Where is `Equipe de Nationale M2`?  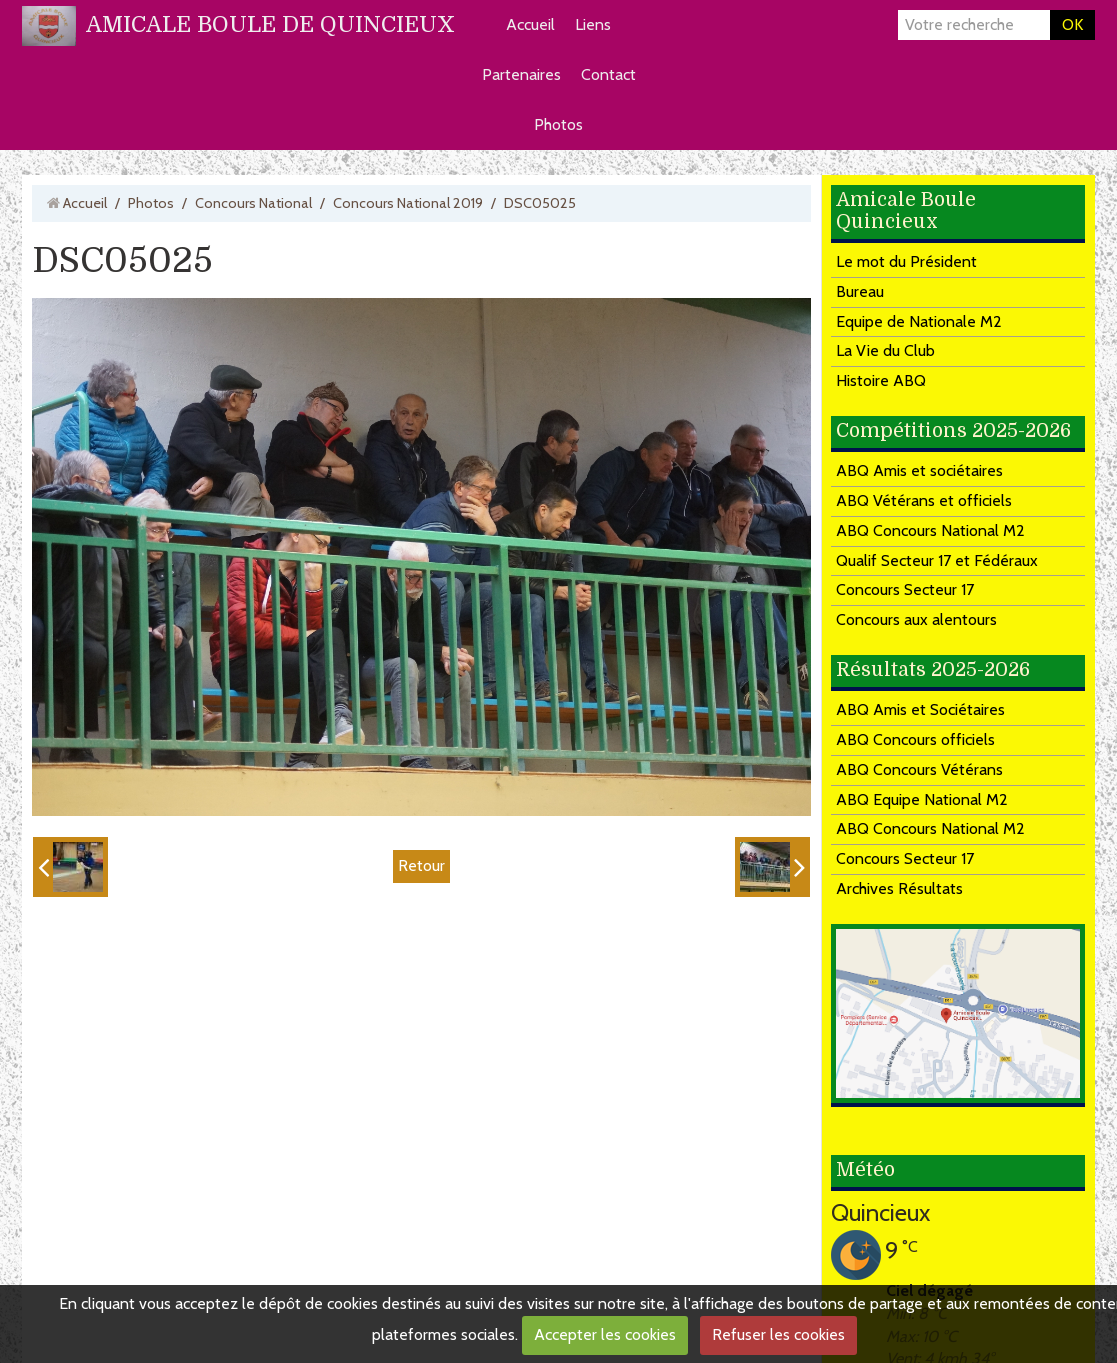
Equipe de Nationale M2 is located at coordinates (919, 321).